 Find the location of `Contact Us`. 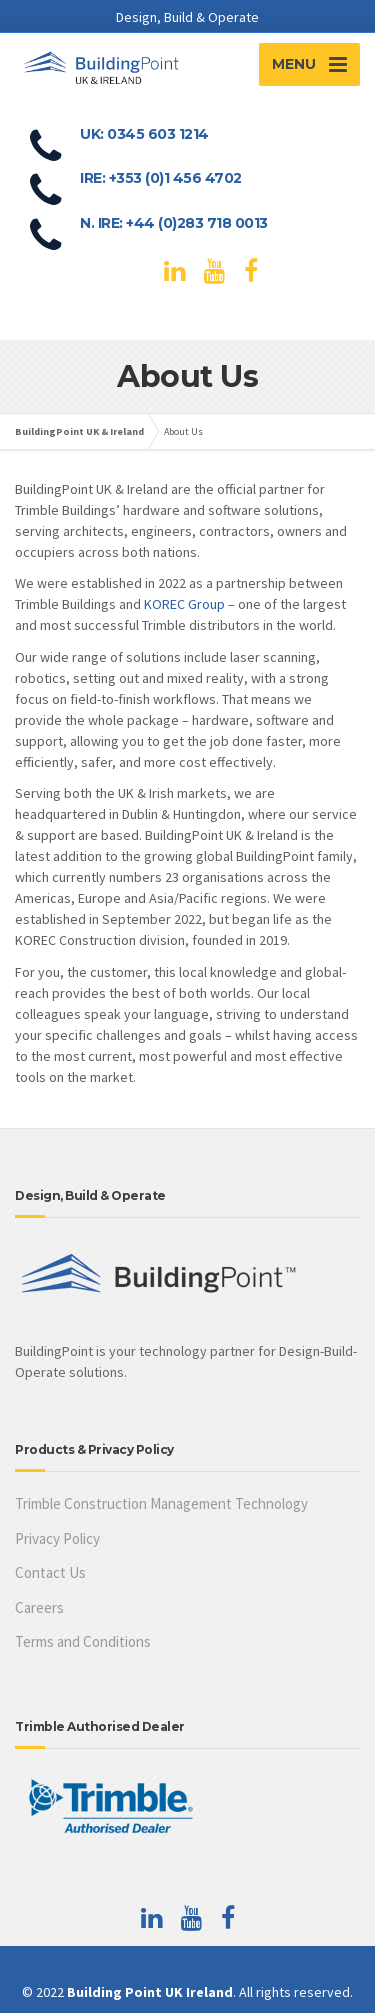

Contact Us is located at coordinates (50, 1572).